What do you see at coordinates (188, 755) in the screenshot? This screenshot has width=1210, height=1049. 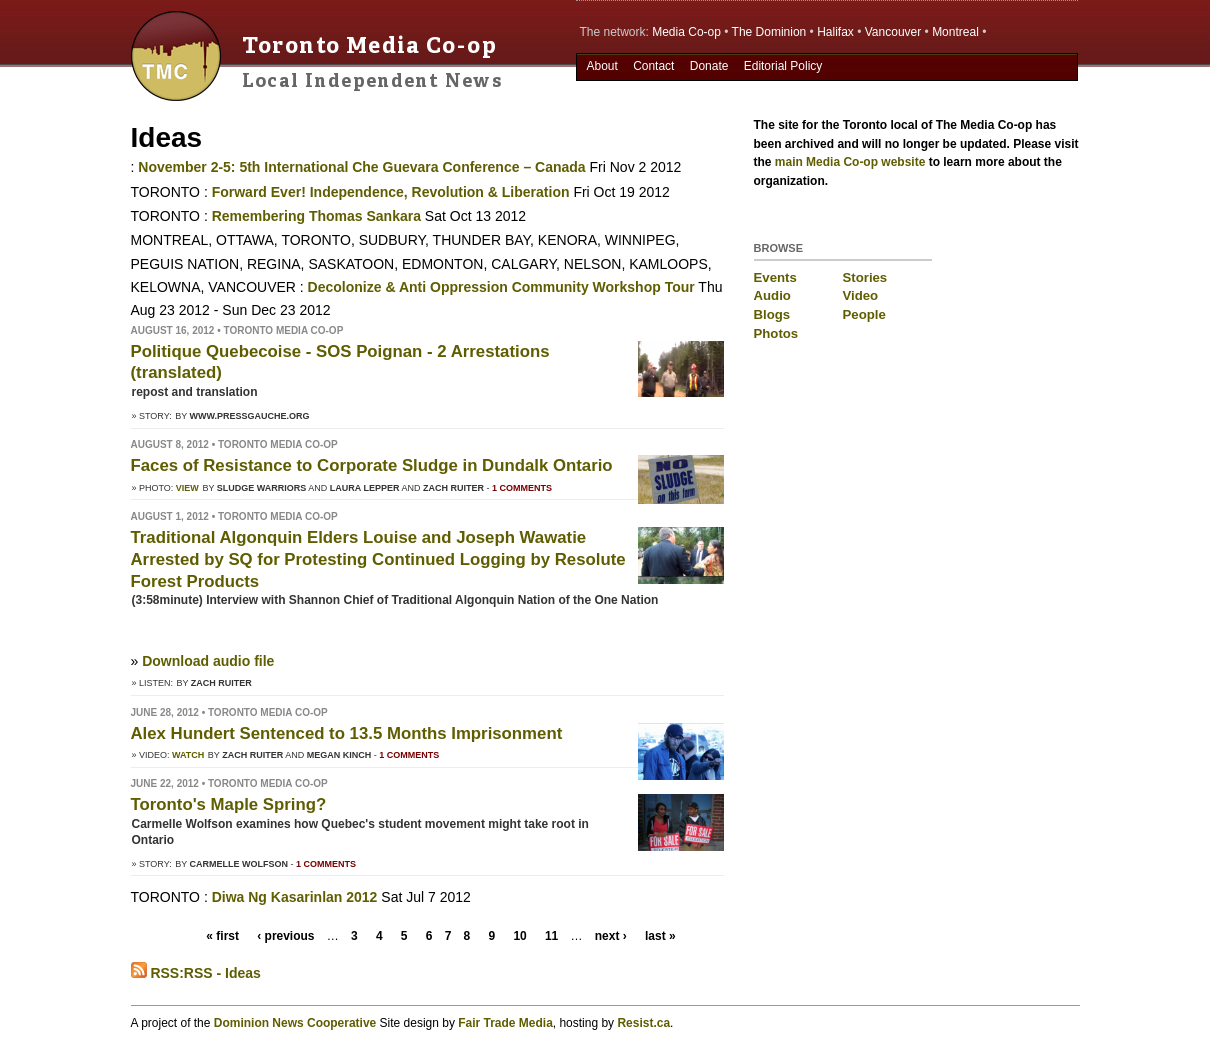 I see `Watch` at bounding box center [188, 755].